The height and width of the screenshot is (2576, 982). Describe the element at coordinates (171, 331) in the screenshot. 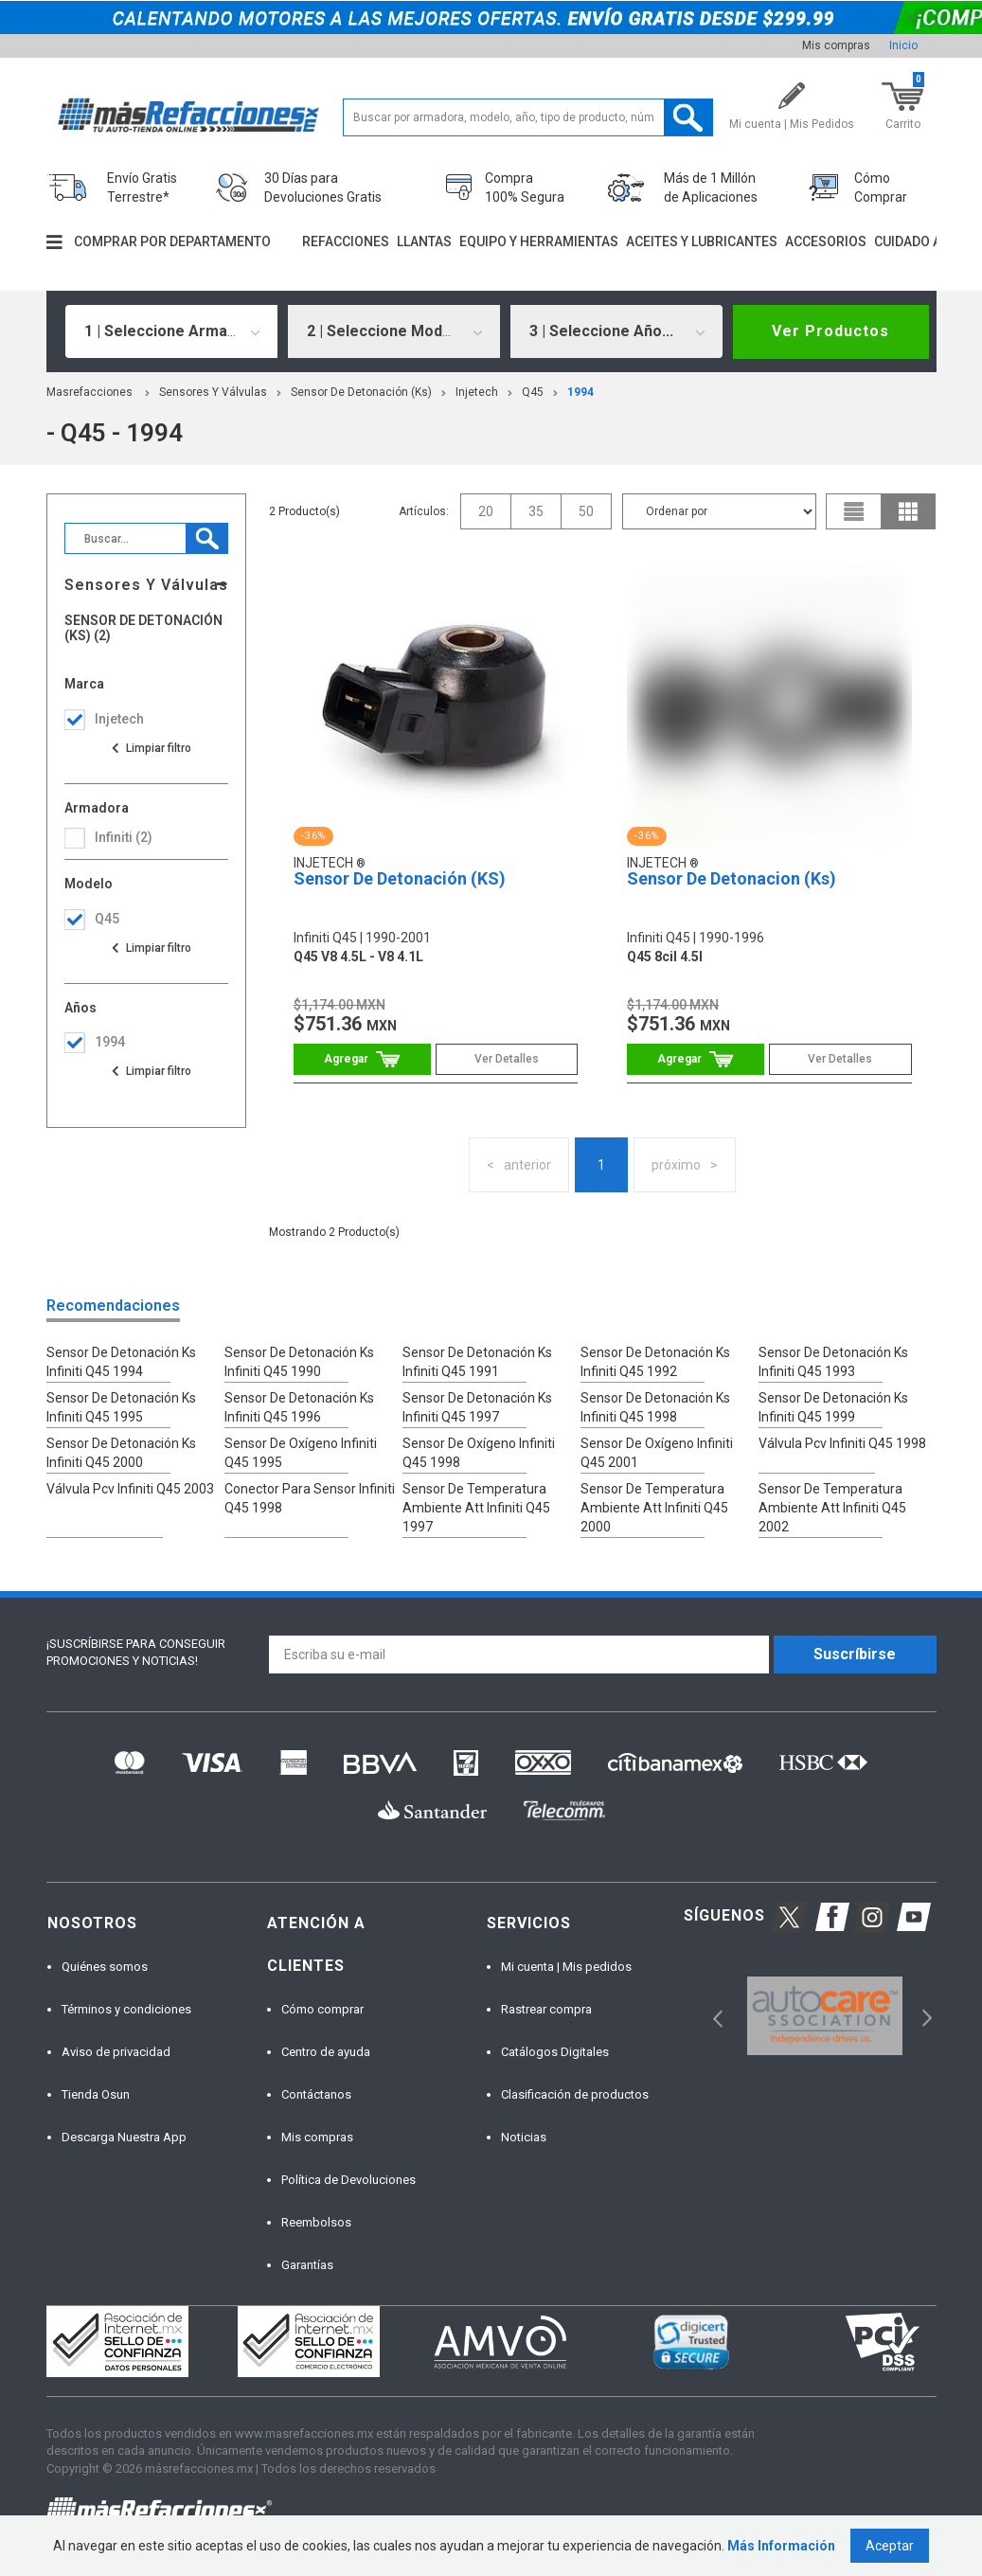

I see `[combobox]` at that location.